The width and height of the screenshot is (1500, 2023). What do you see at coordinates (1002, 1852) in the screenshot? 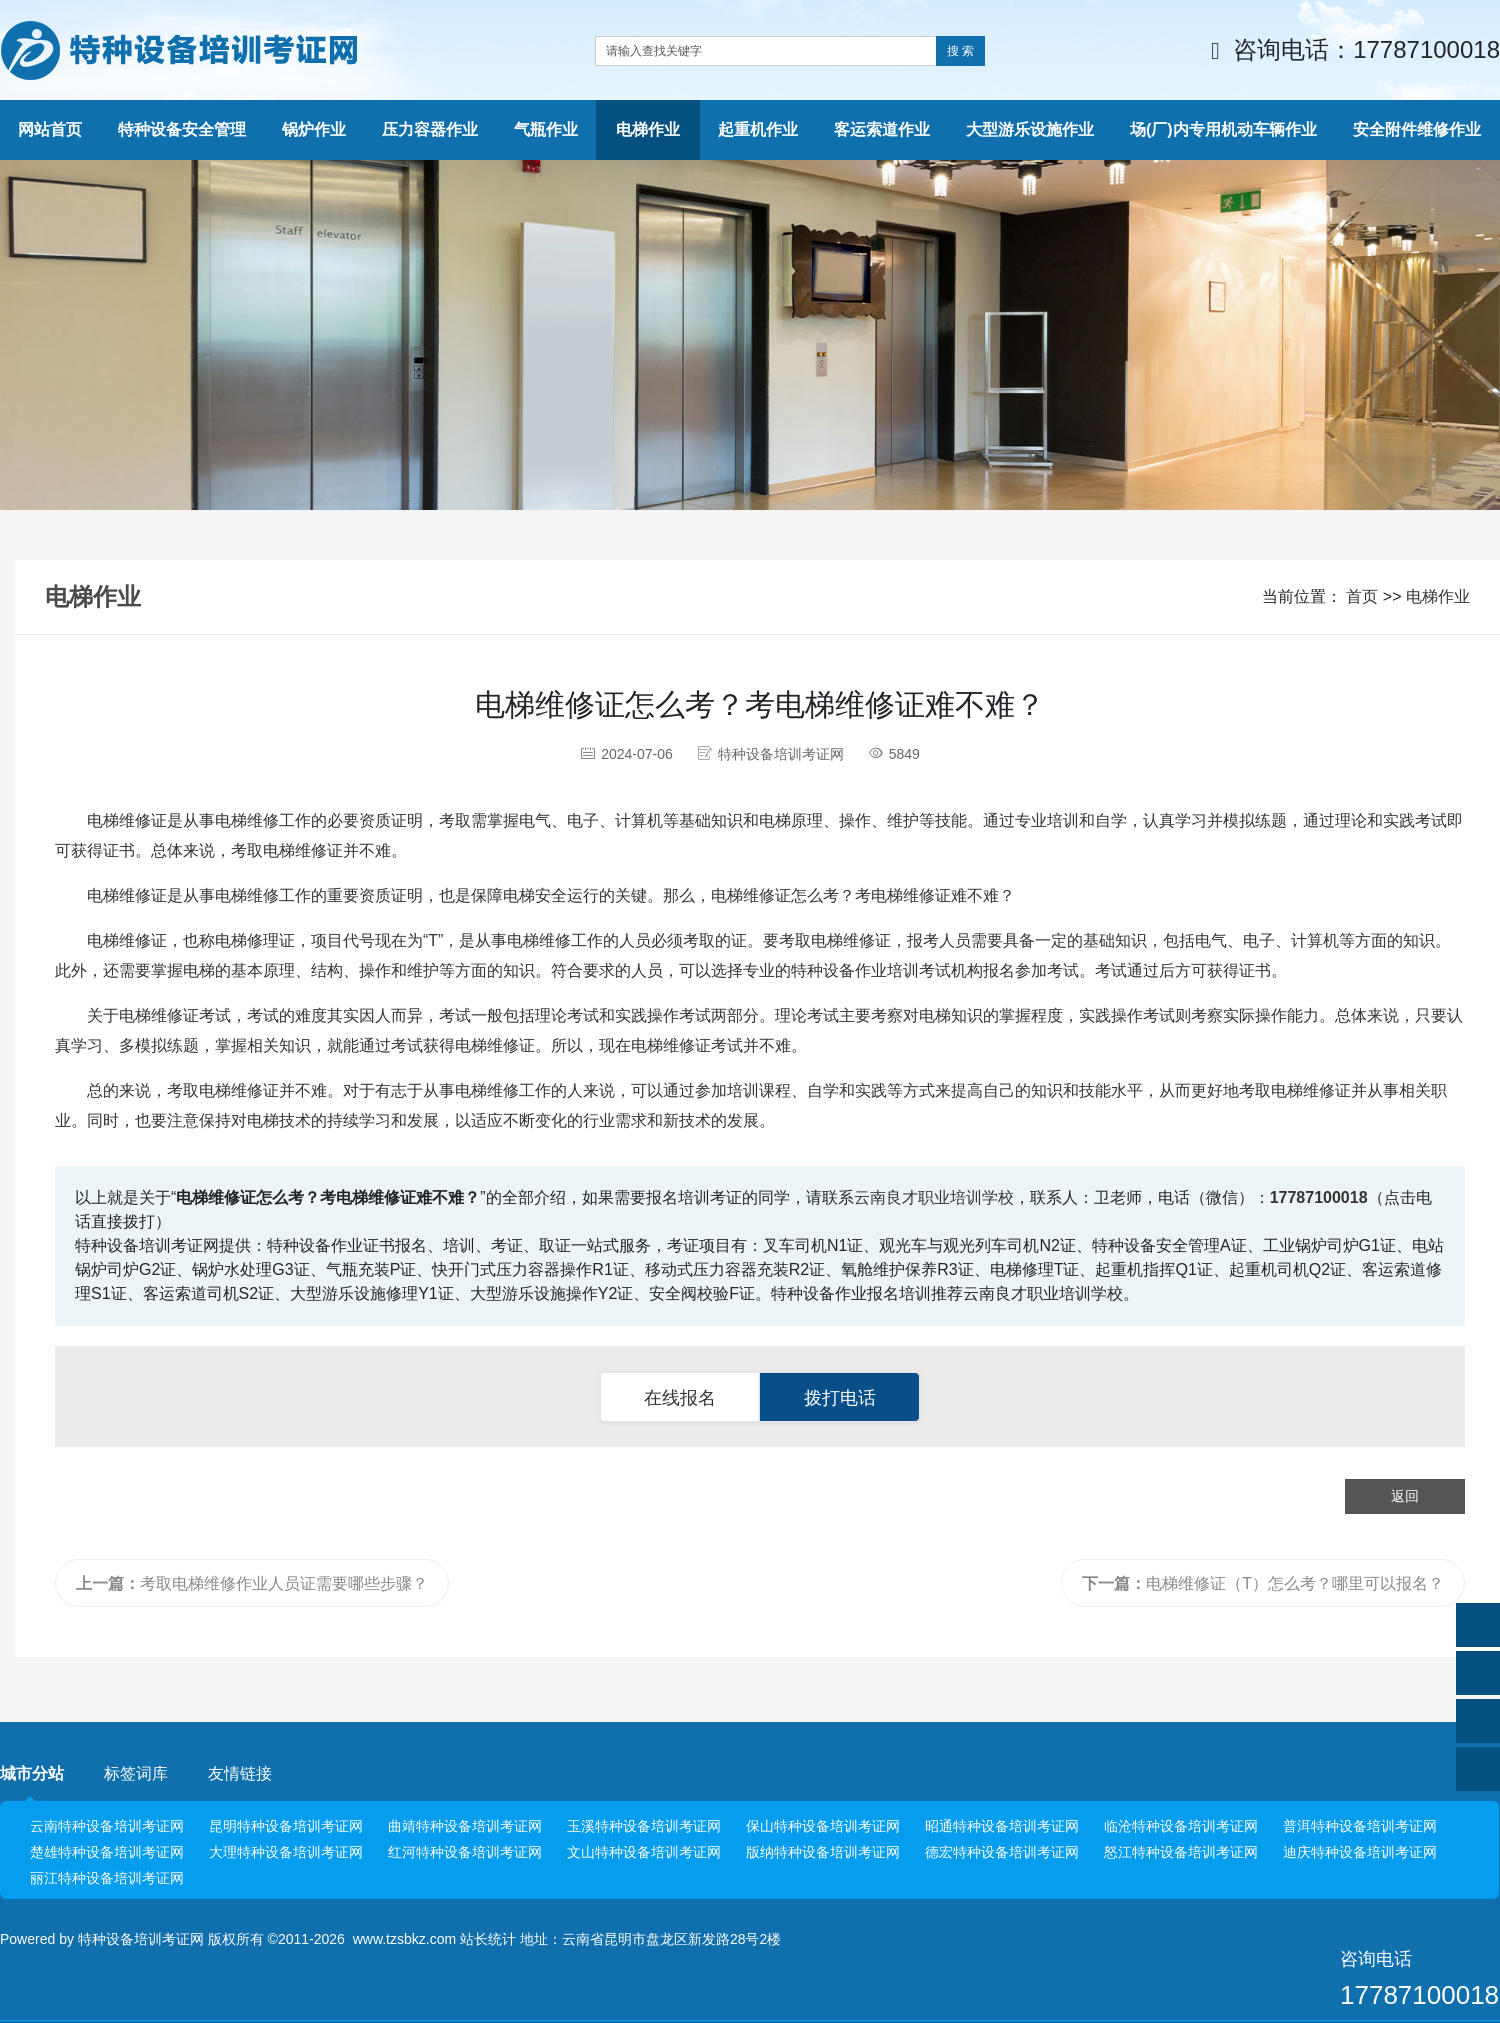
I see `德宏特种设备培训考证网` at bounding box center [1002, 1852].